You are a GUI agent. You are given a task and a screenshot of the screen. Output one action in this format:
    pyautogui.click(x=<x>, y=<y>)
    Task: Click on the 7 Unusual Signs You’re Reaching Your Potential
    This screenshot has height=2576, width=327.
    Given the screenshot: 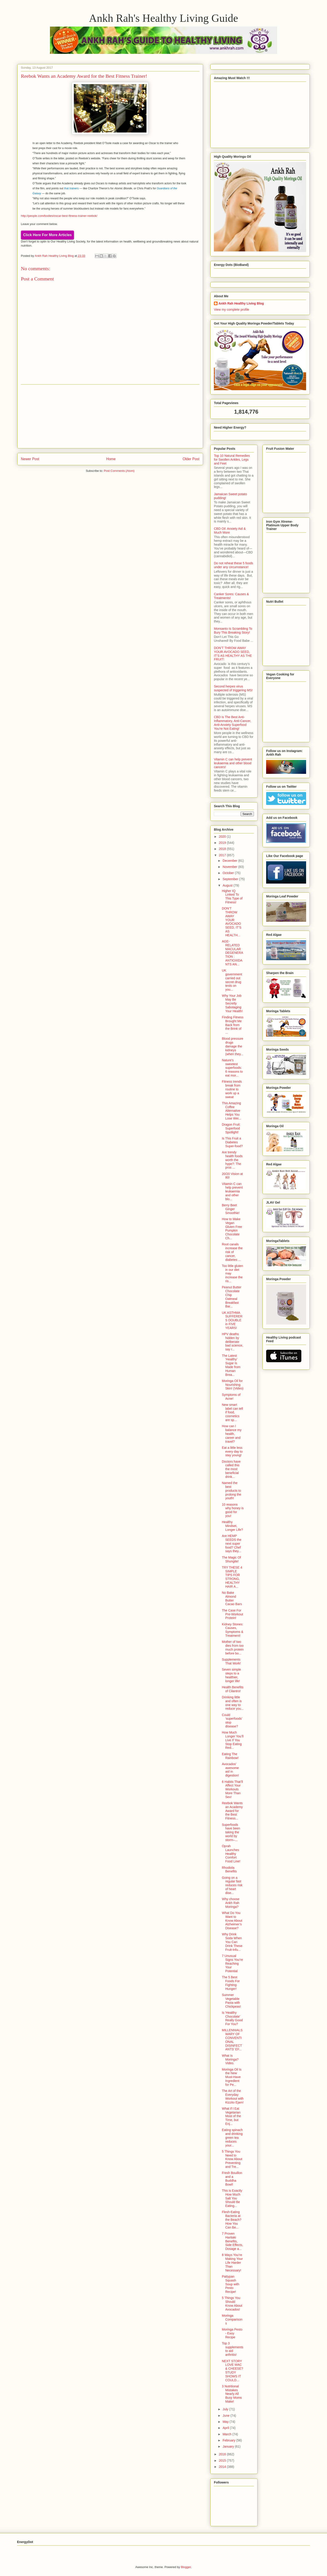 What is the action you would take?
    pyautogui.click(x=232, y=1963)
    